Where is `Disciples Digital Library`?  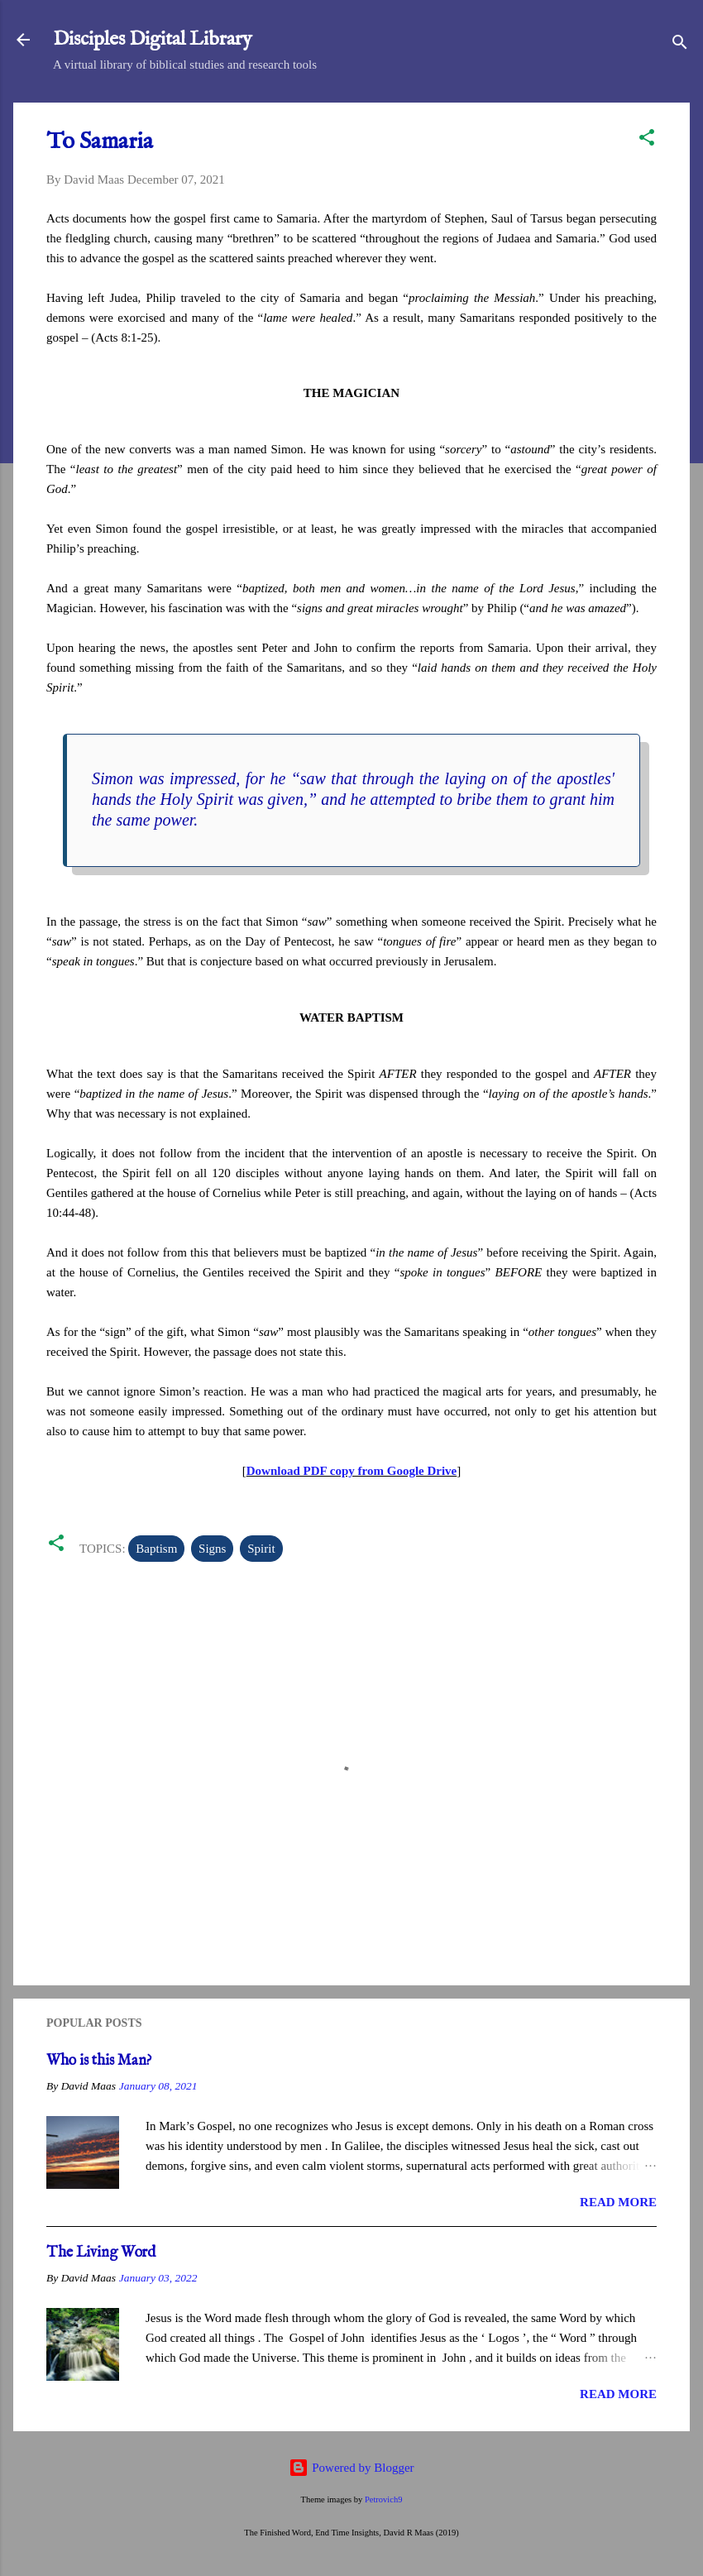 Disciples Digital Library is located at coordinates (152, 39).